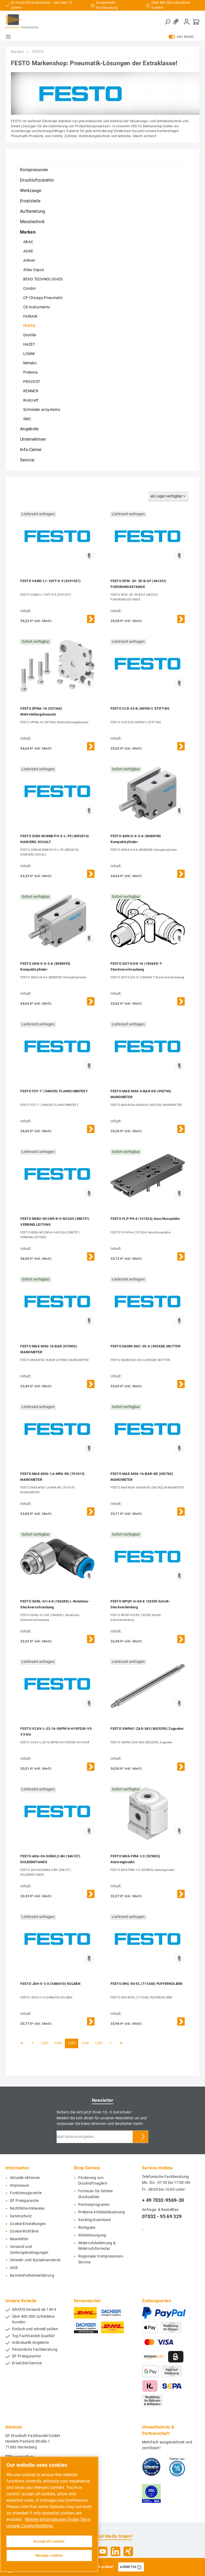 The width and height of the screenshot is (205, 2576). What do you see at coordinates (29, 344) in the screenshot?
I see `HAZET` at bounding box center [29, 344].